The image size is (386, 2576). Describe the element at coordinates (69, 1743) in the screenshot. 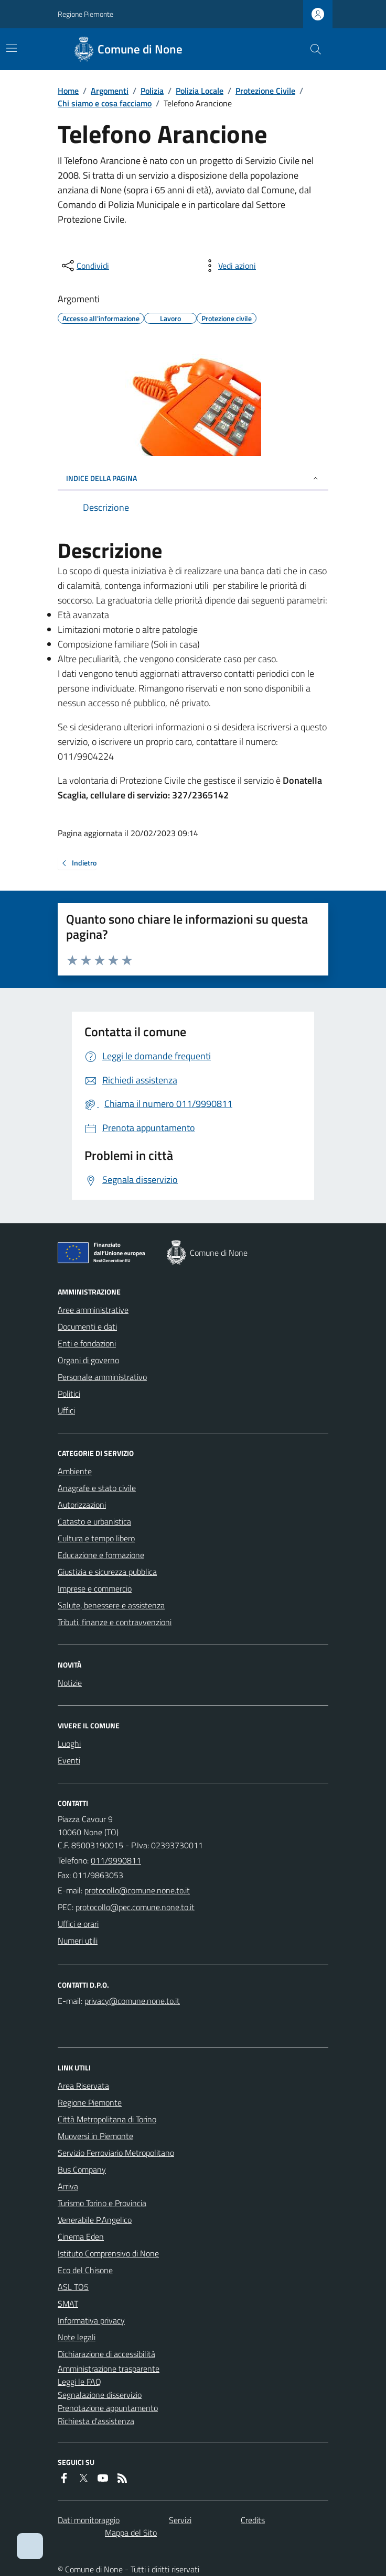

I see `Luoghi` at that location.